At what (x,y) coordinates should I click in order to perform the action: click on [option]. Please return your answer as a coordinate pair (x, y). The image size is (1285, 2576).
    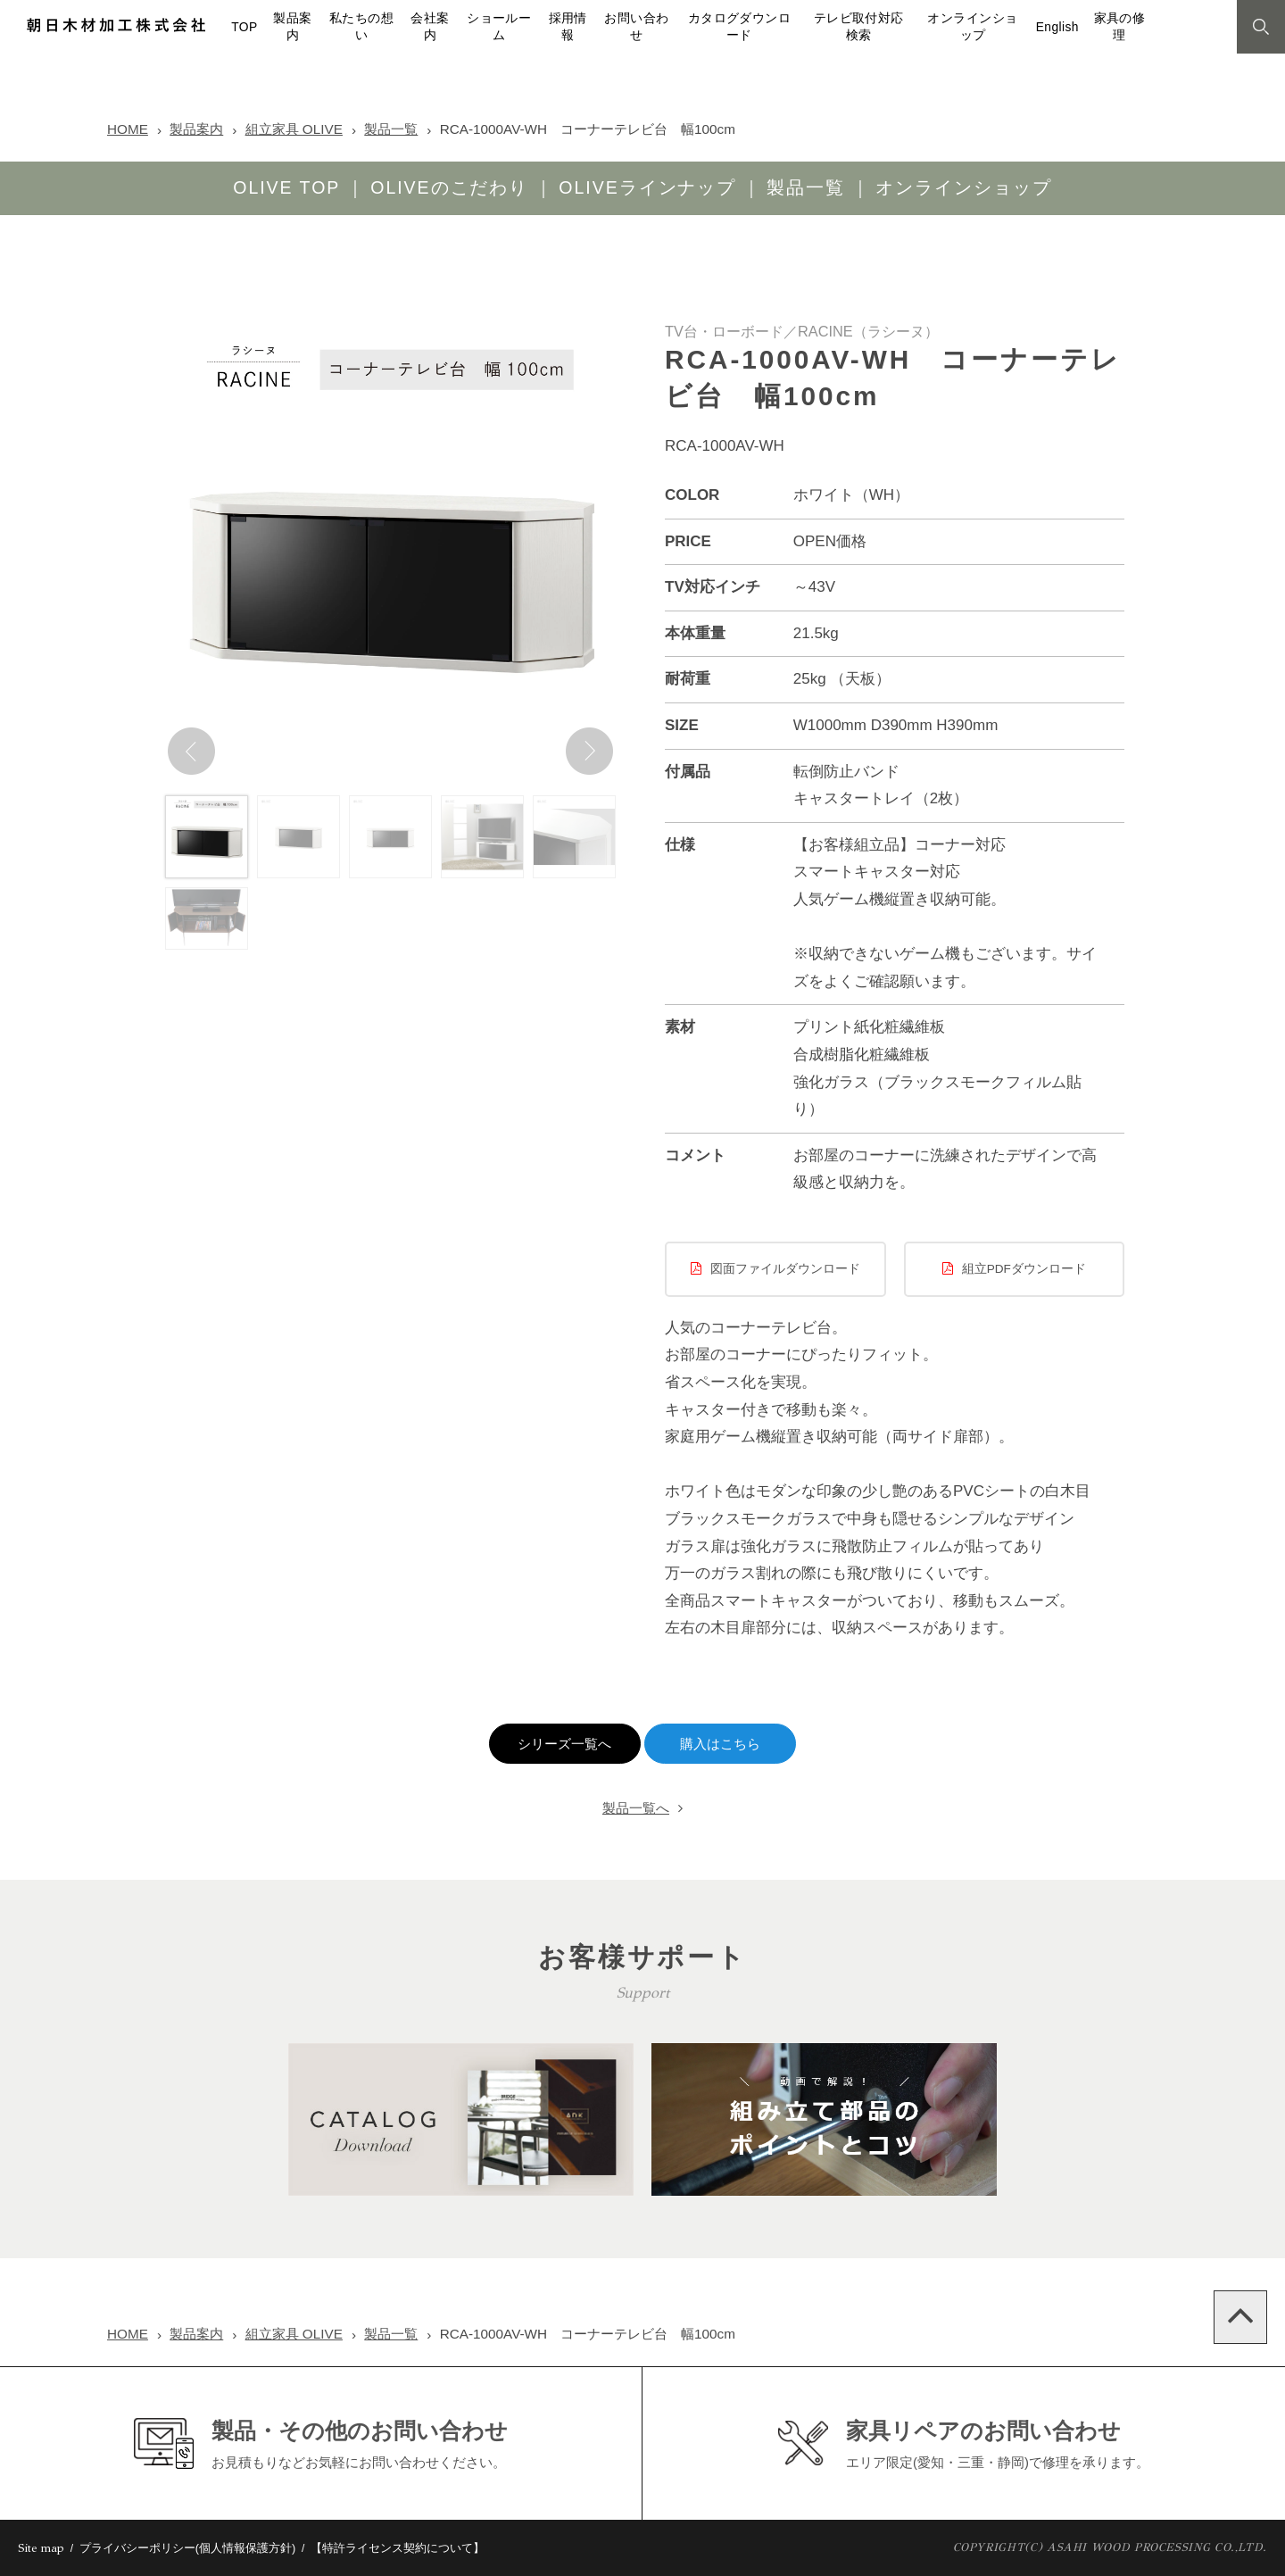
    Looking at the image, I should click on (390, 552).